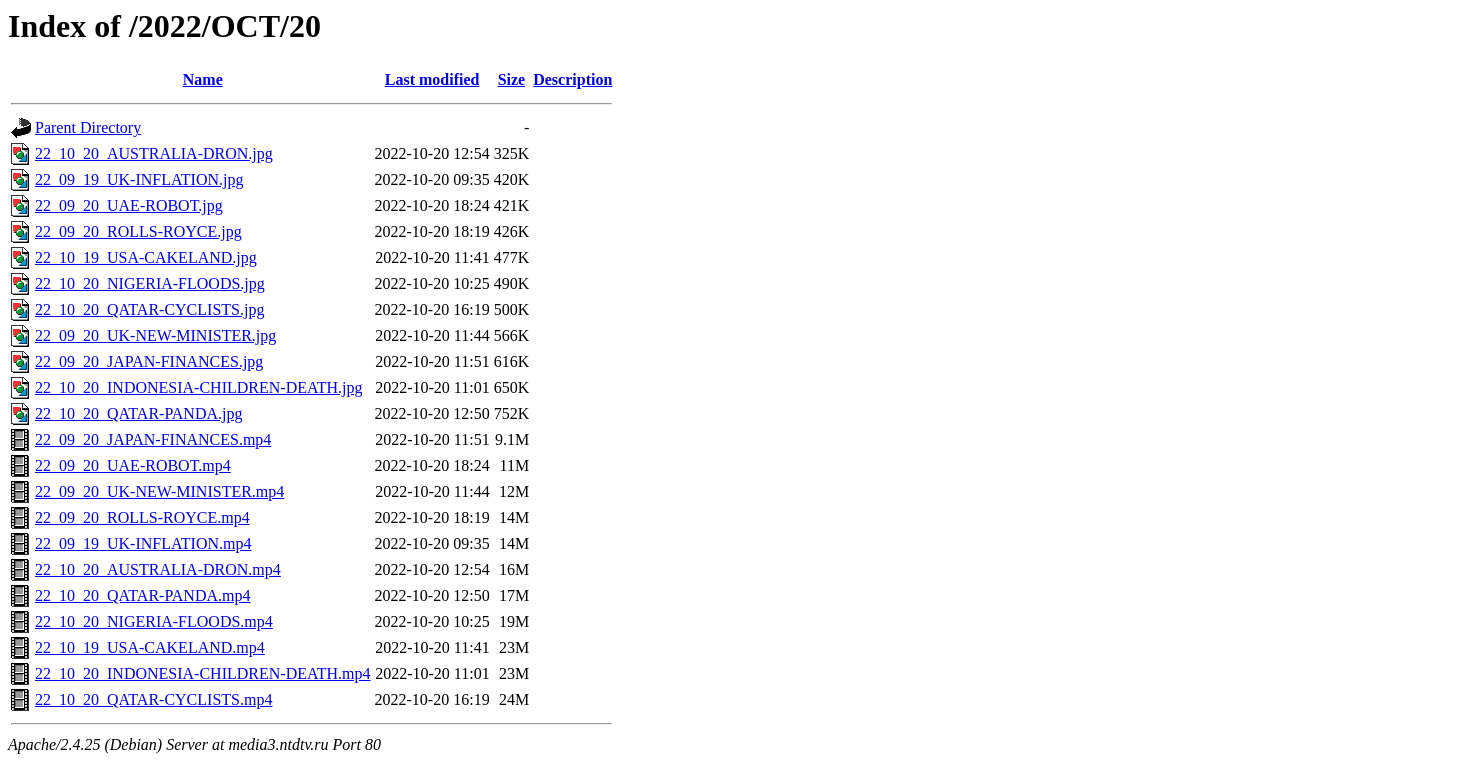 The height and width of the screenshot is (762, 1484). What do you see at coordinates (150, 647) in the screenshot?
I see `22_10_19_USA-CAKELAND.mp4` at bounding box center [150, 647].